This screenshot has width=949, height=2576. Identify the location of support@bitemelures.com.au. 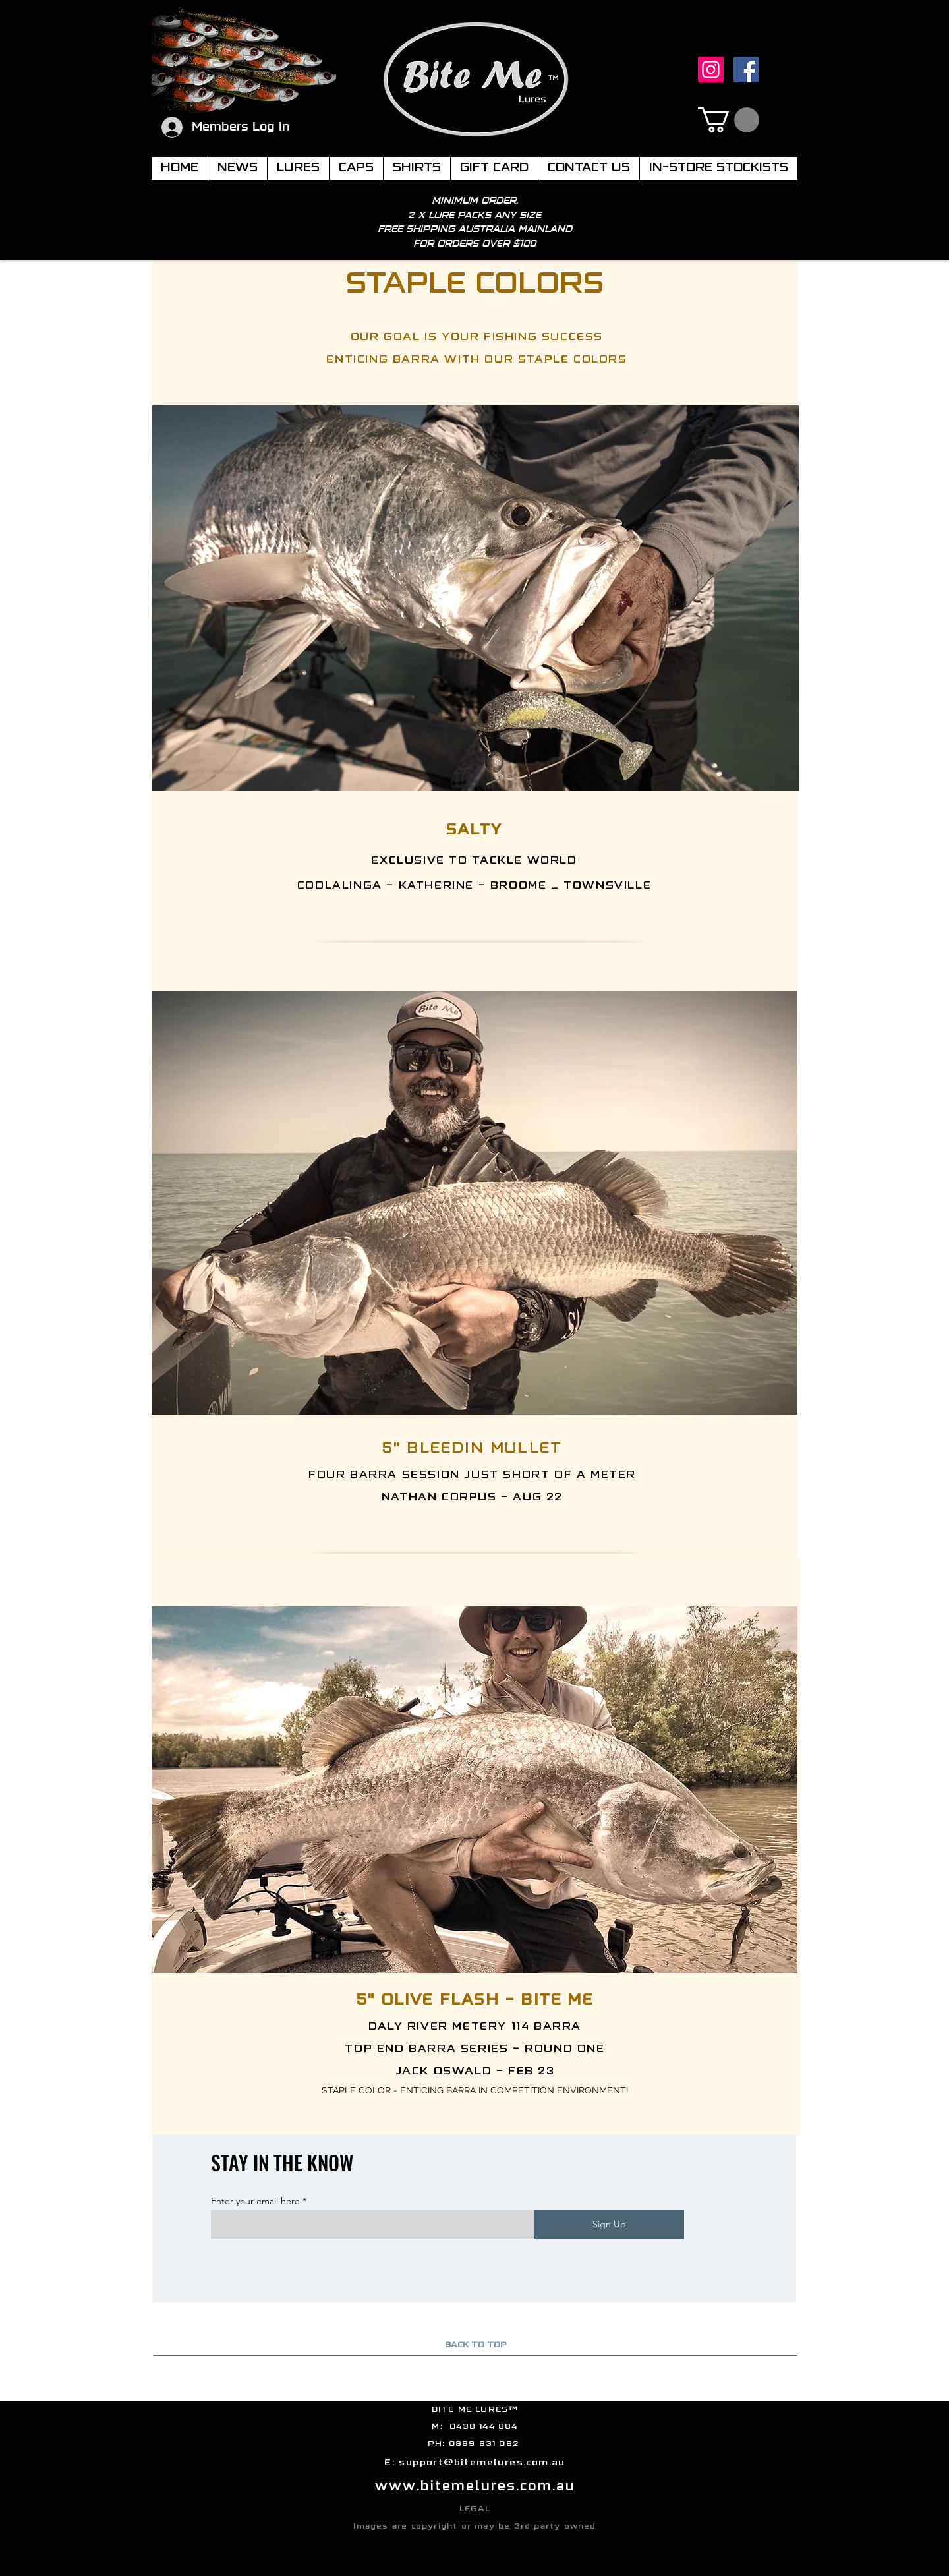
(482, 2463).